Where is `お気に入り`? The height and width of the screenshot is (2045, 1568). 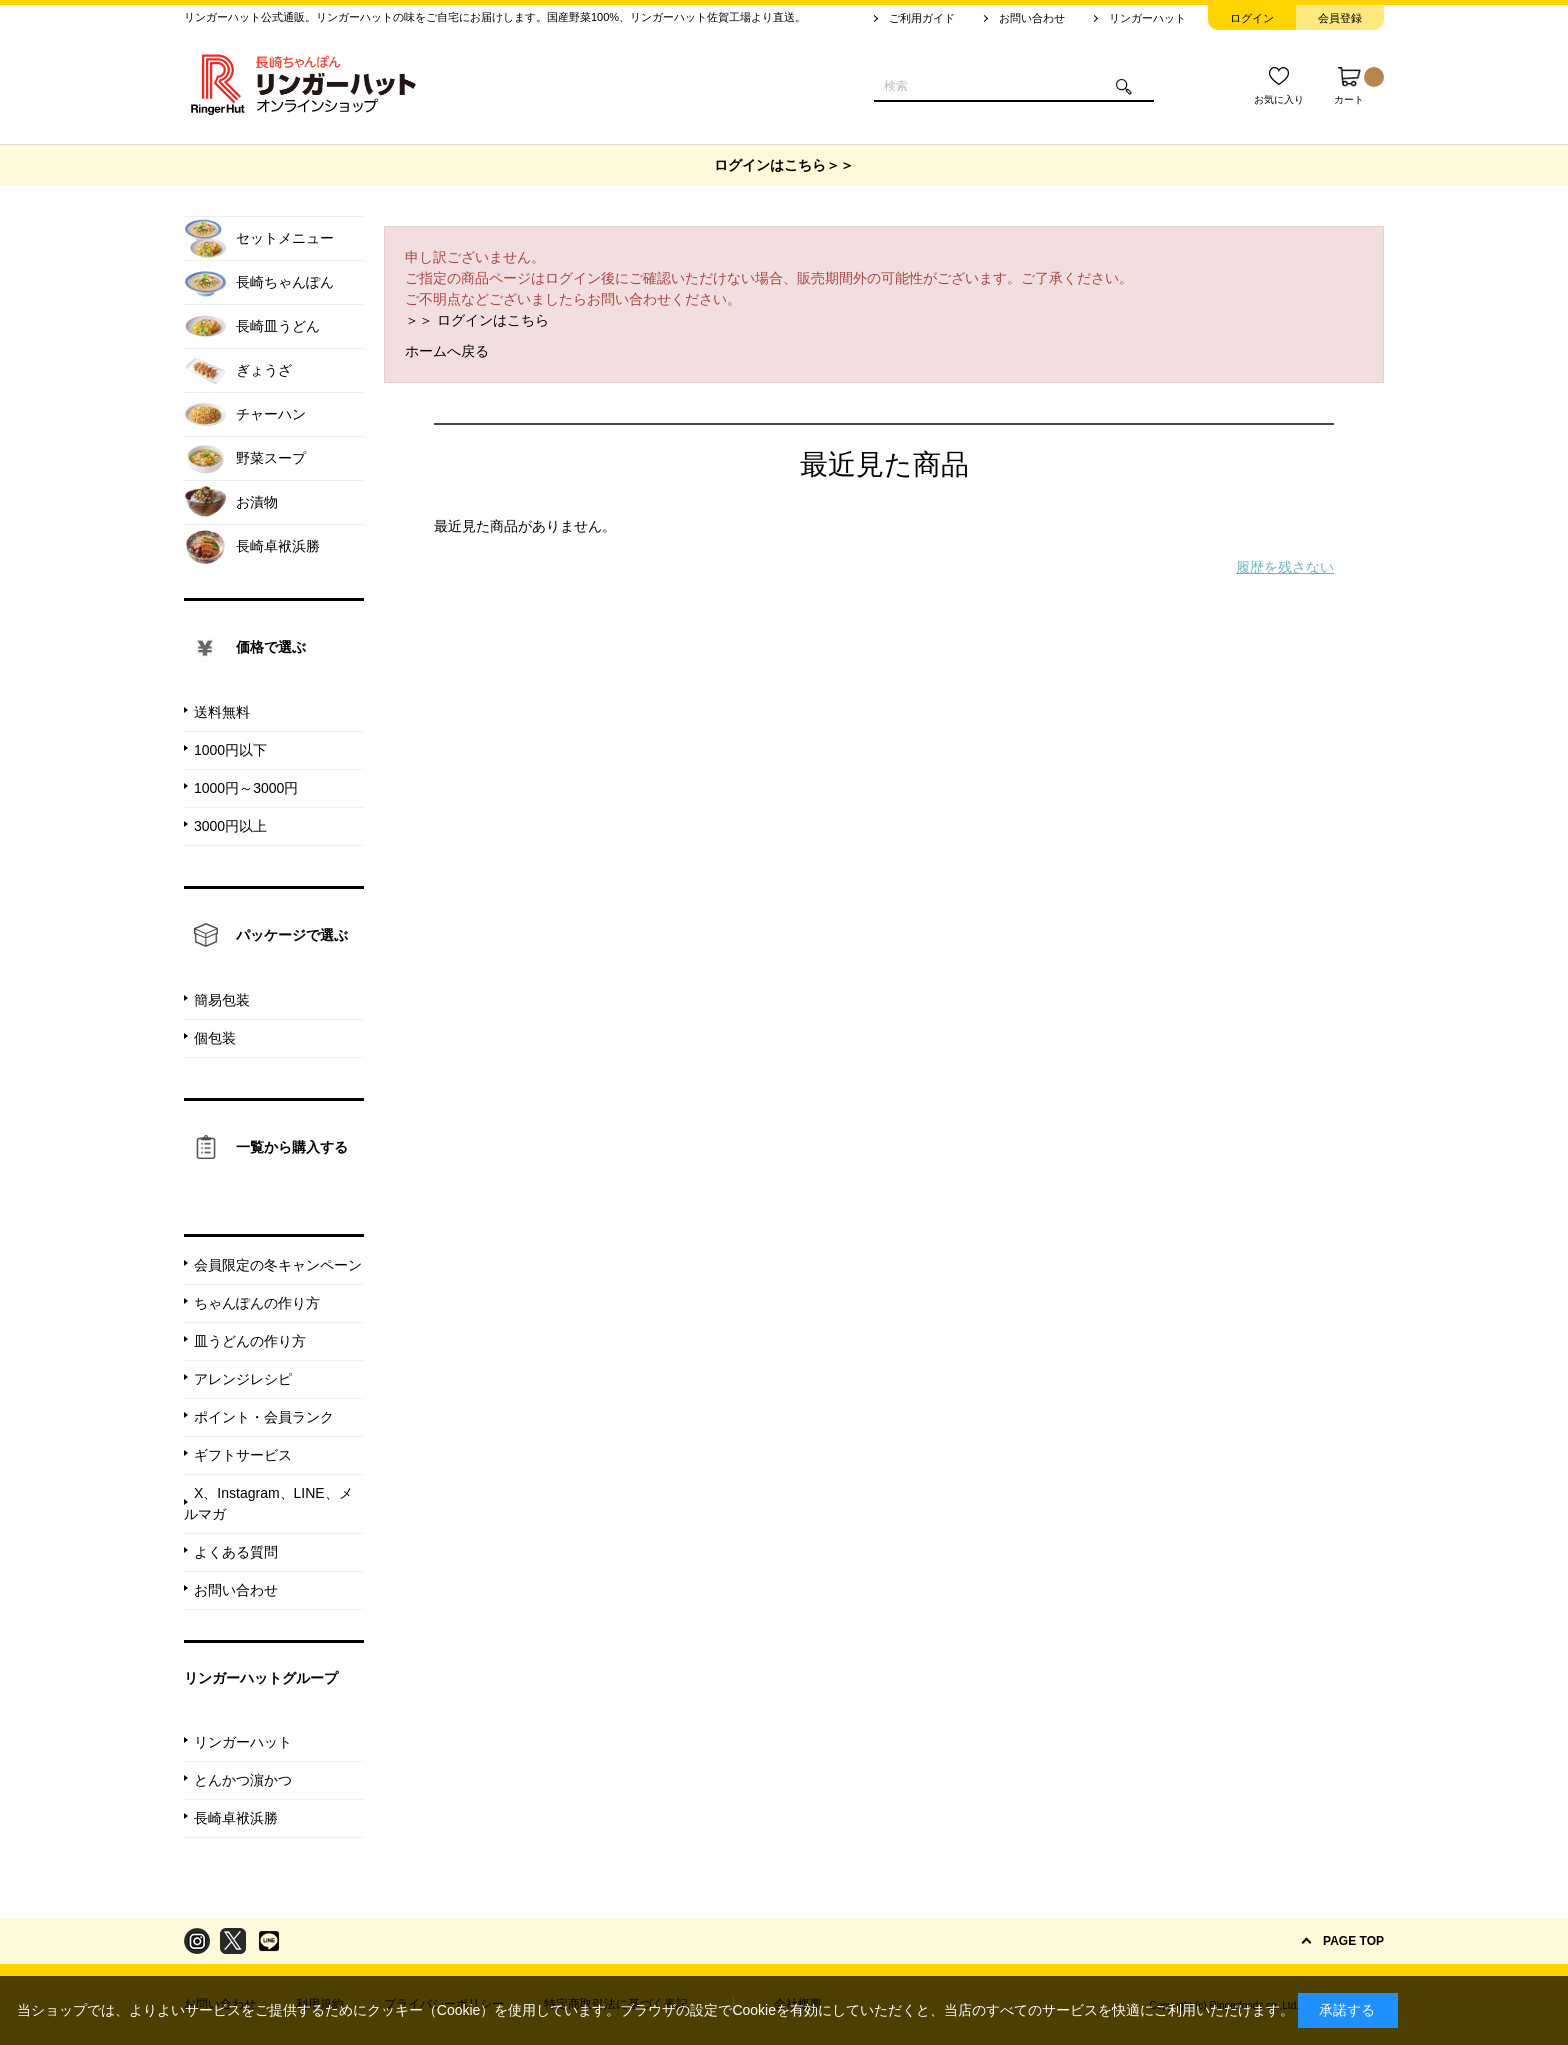
お気に入り is located at coordinates (1279, 99).